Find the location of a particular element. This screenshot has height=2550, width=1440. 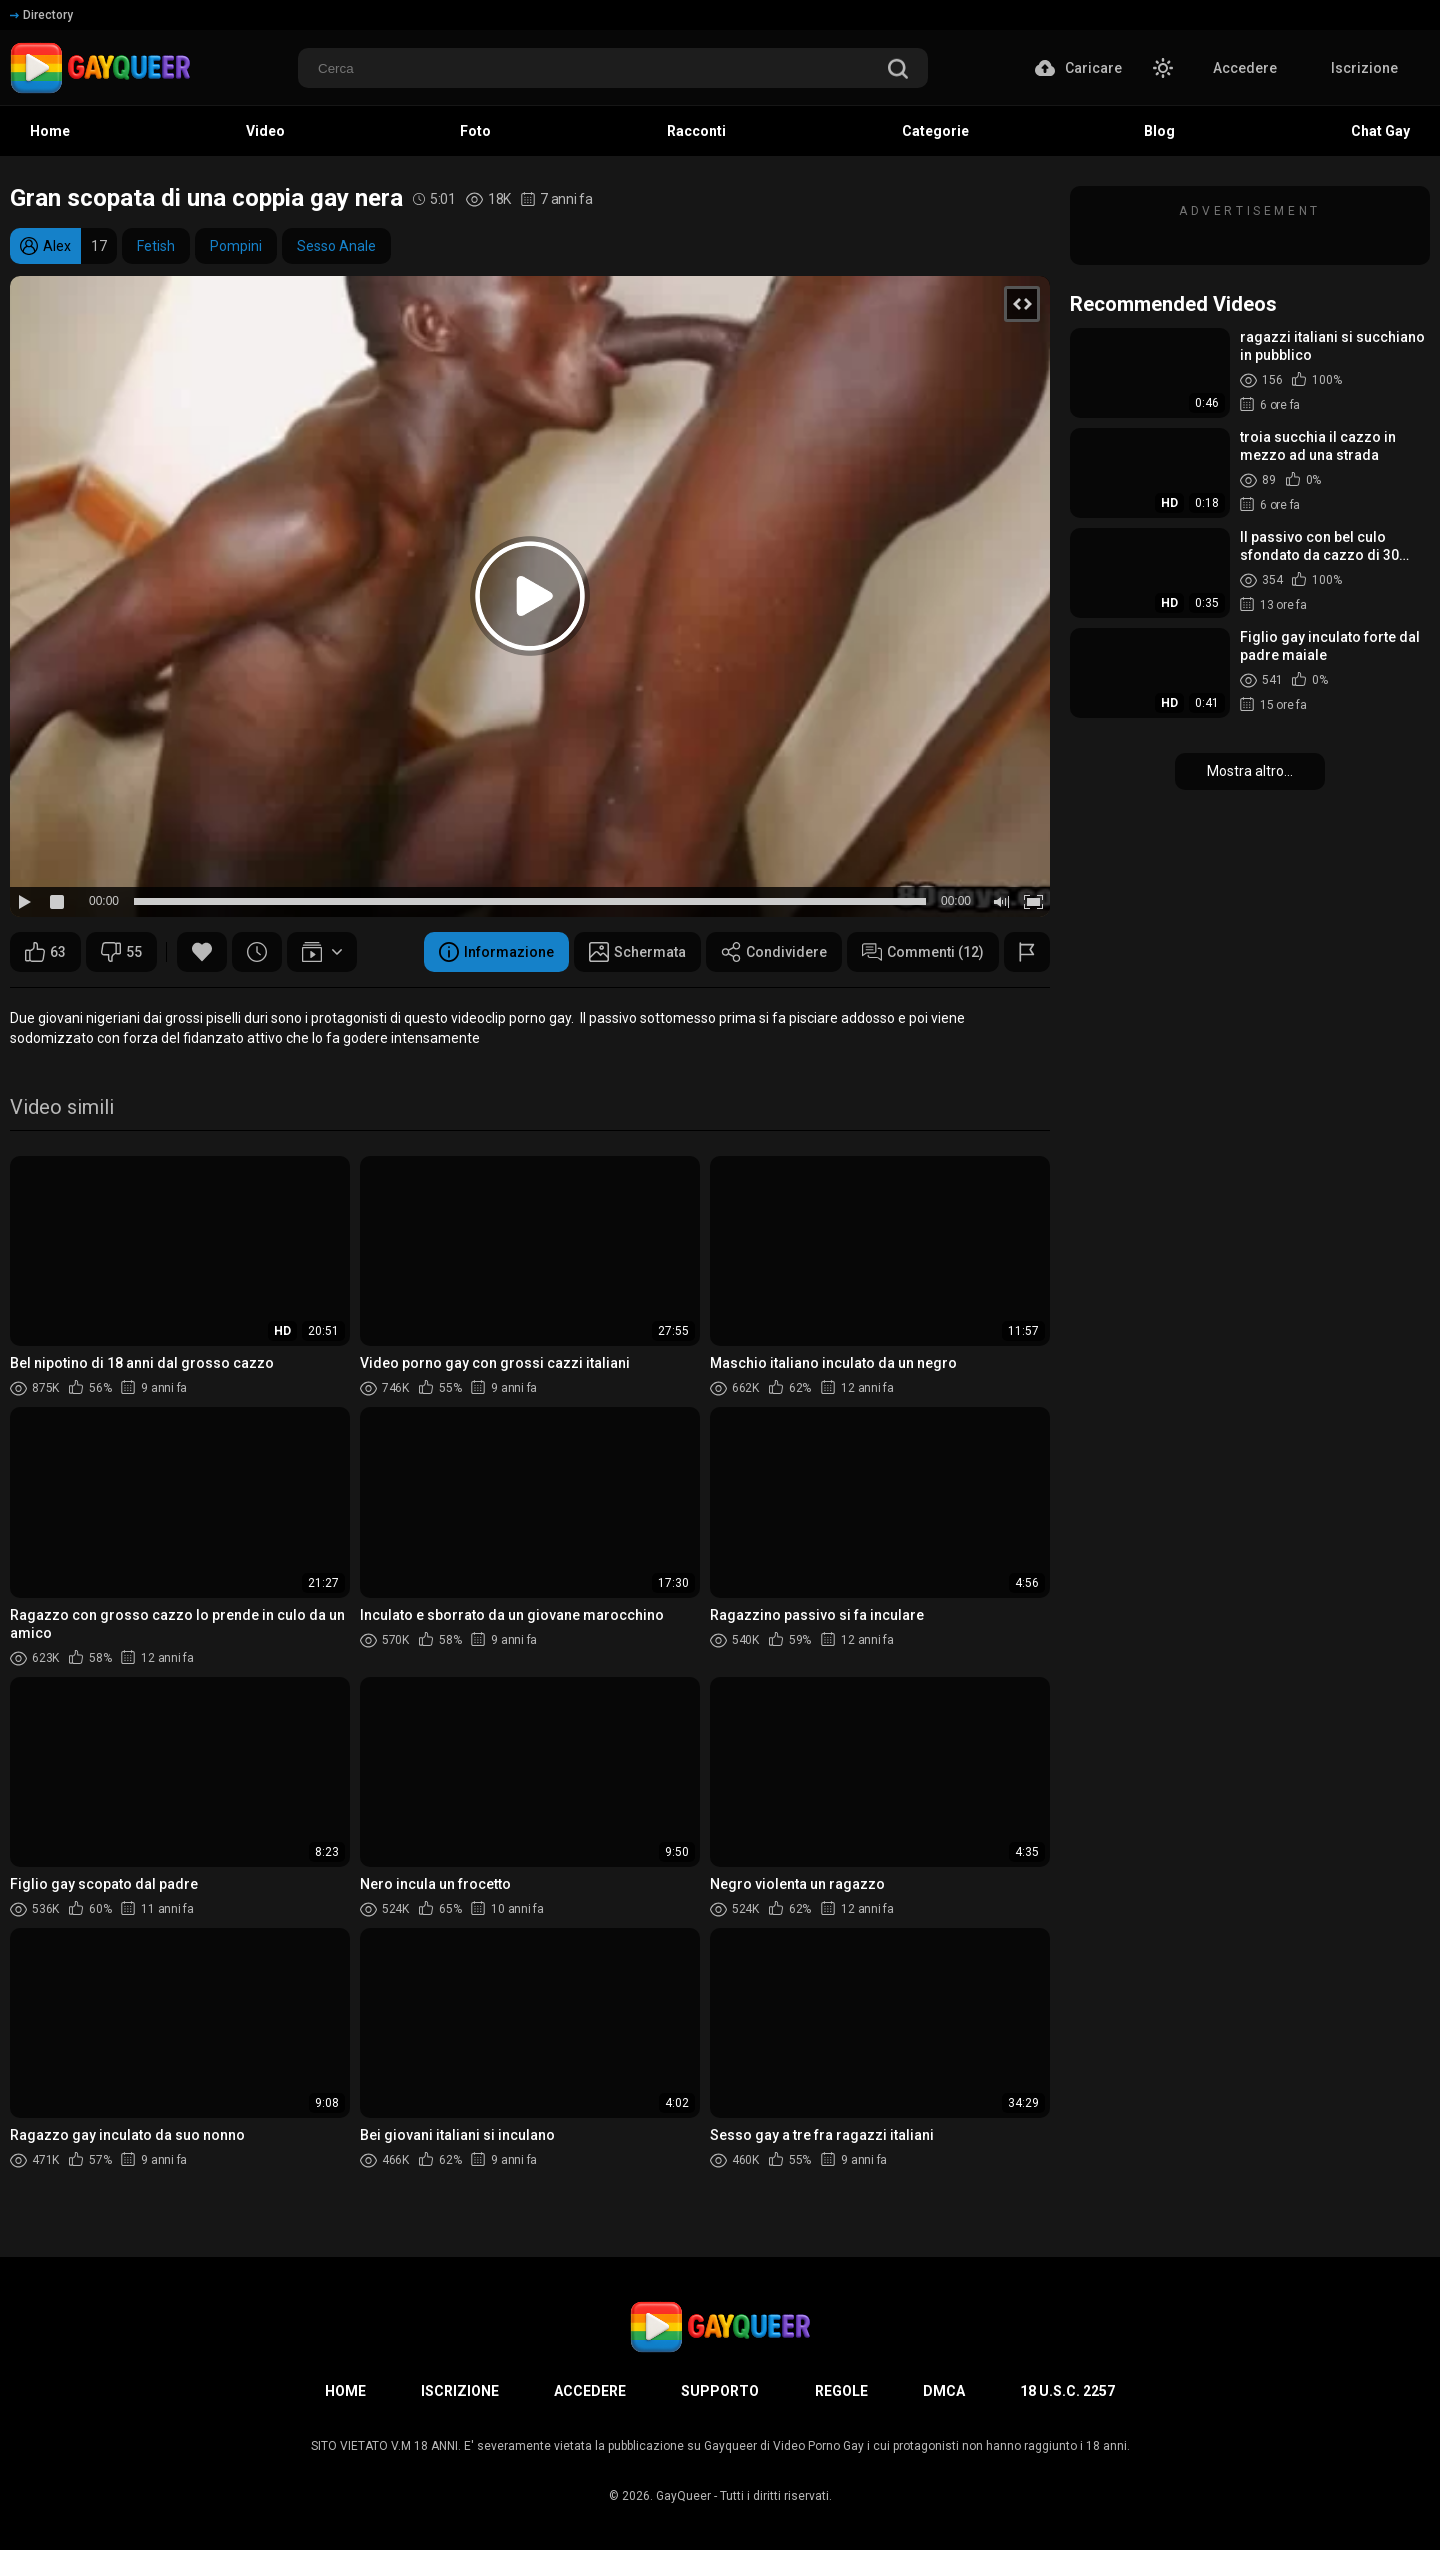

Sesso Anale is located at coordinates (336, 246).